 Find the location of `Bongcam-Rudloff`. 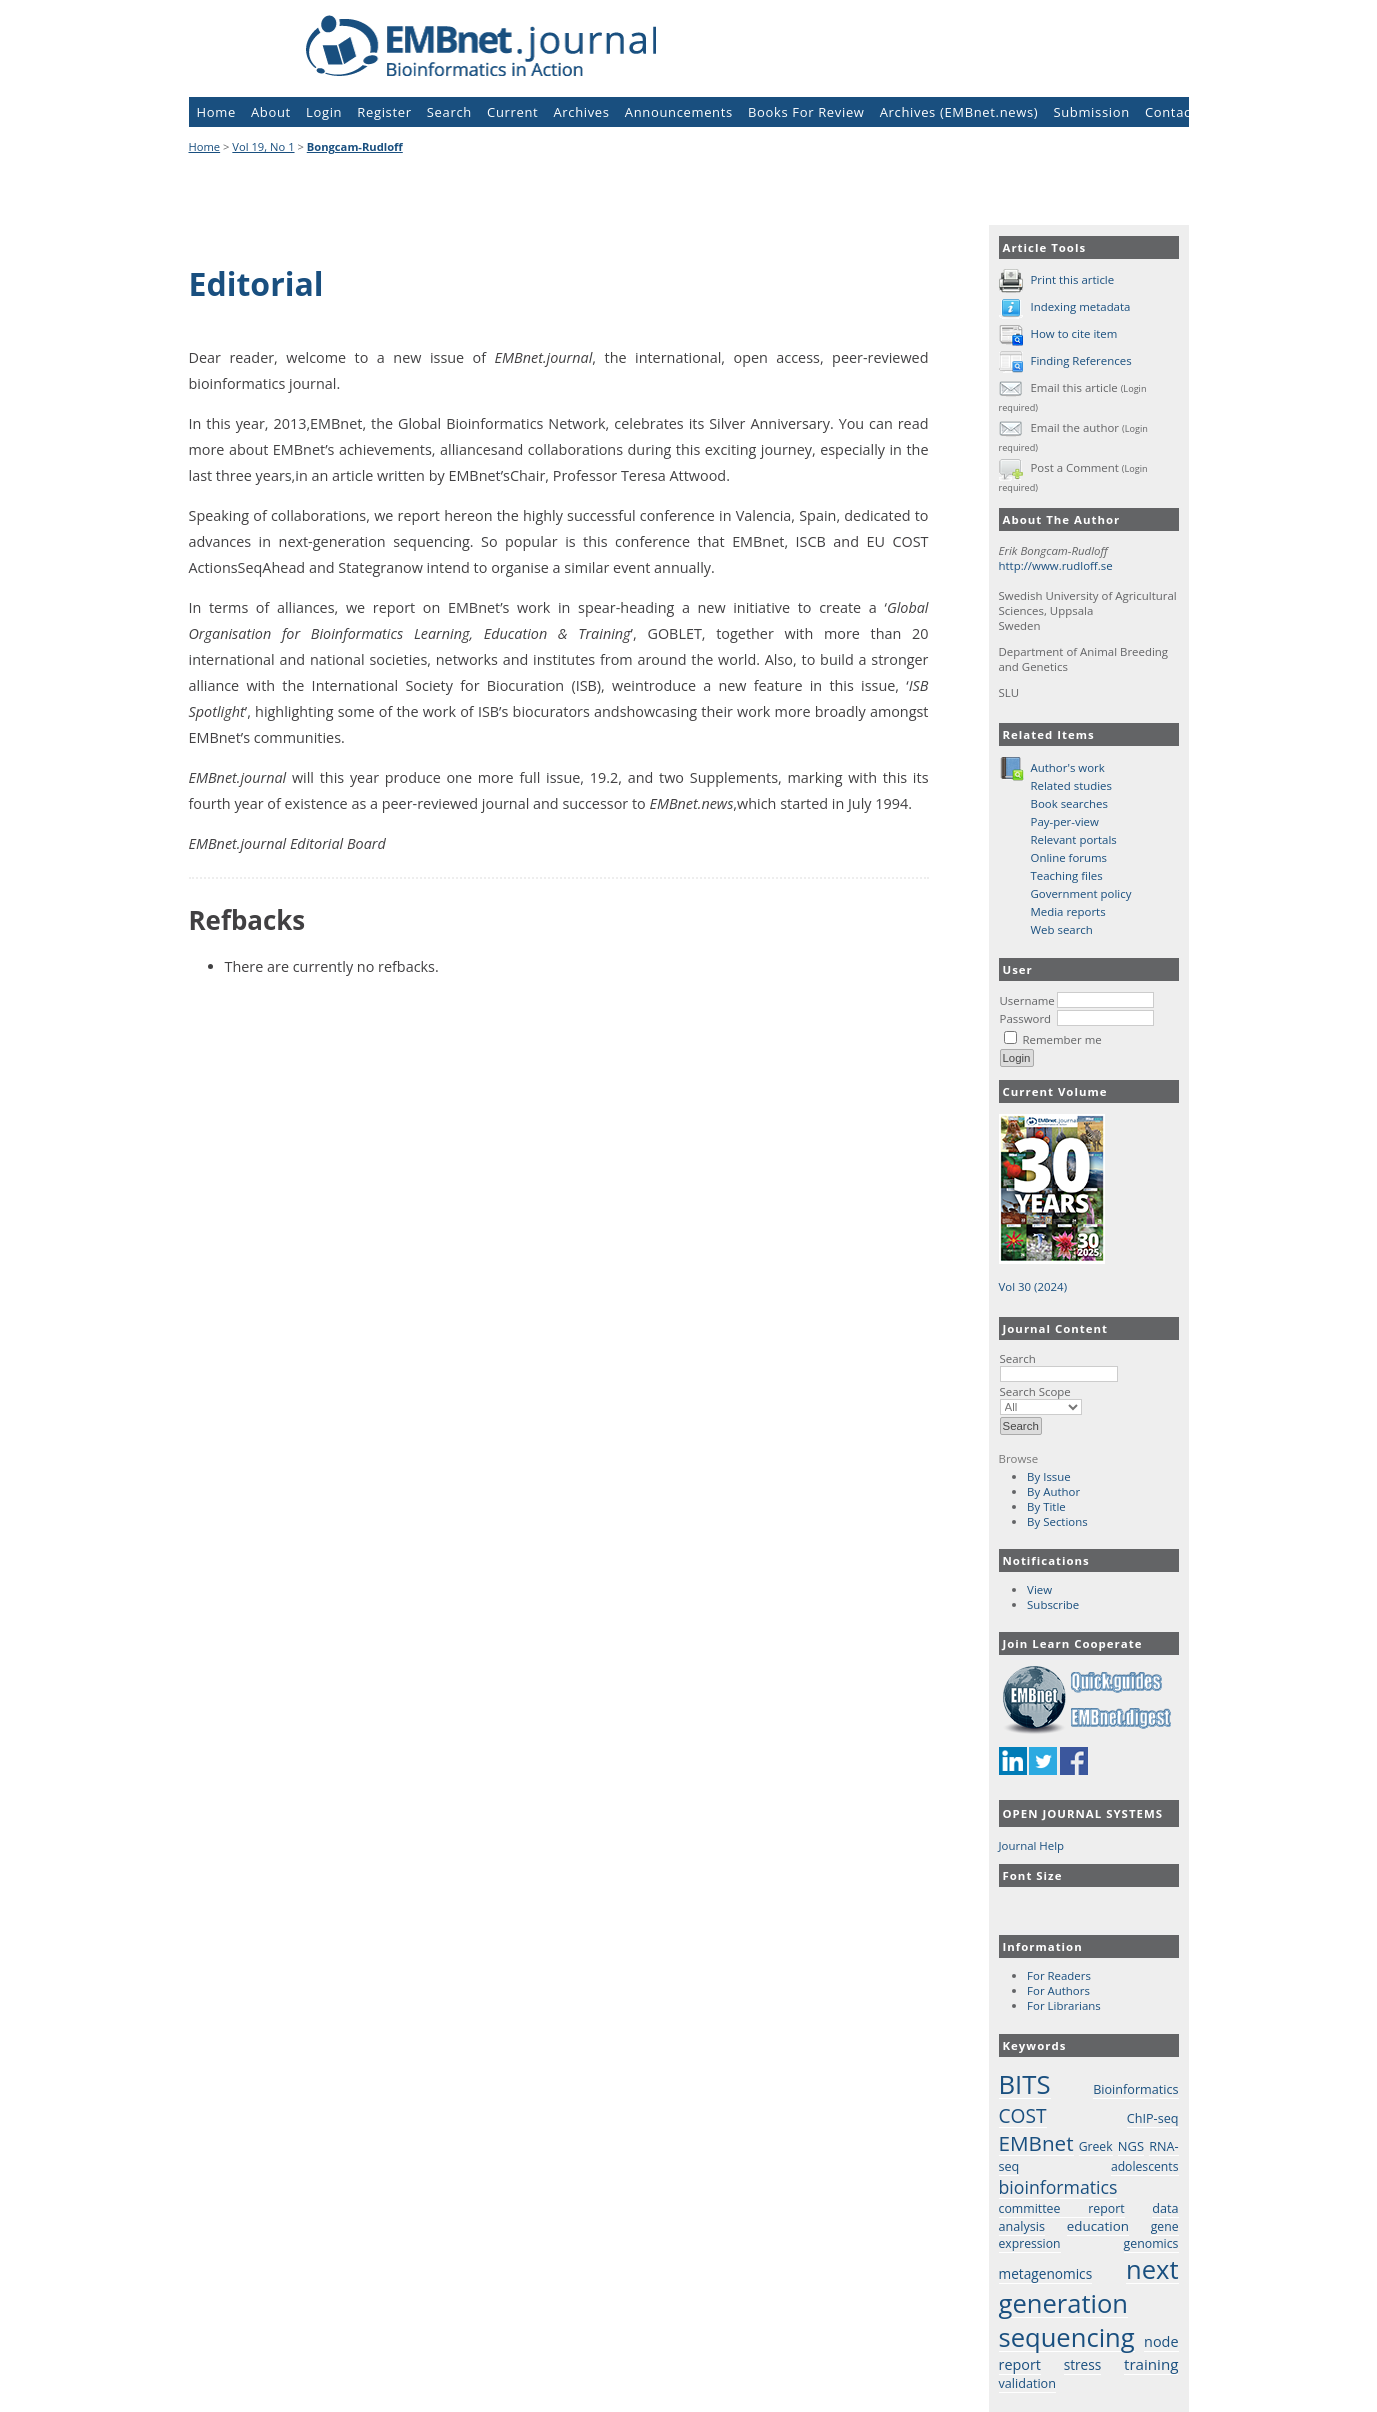

Bongcam-Rudloff is located at coordinates (355, 146).